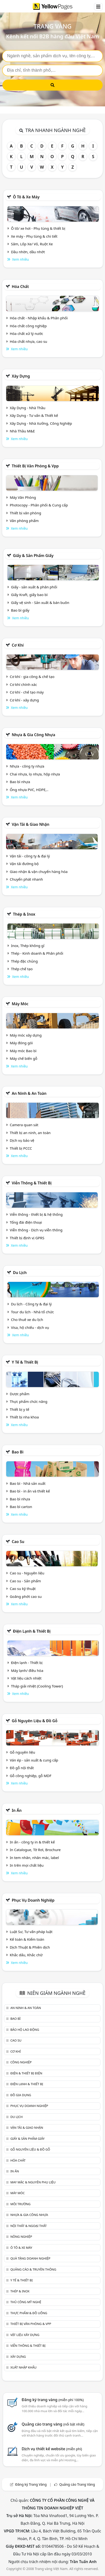 The height and width of the screenshot is (2576, 105). Describe the element at coordinates (24, 1417) in the screenshot. I see `Thiết bị nha khoa` at that location.